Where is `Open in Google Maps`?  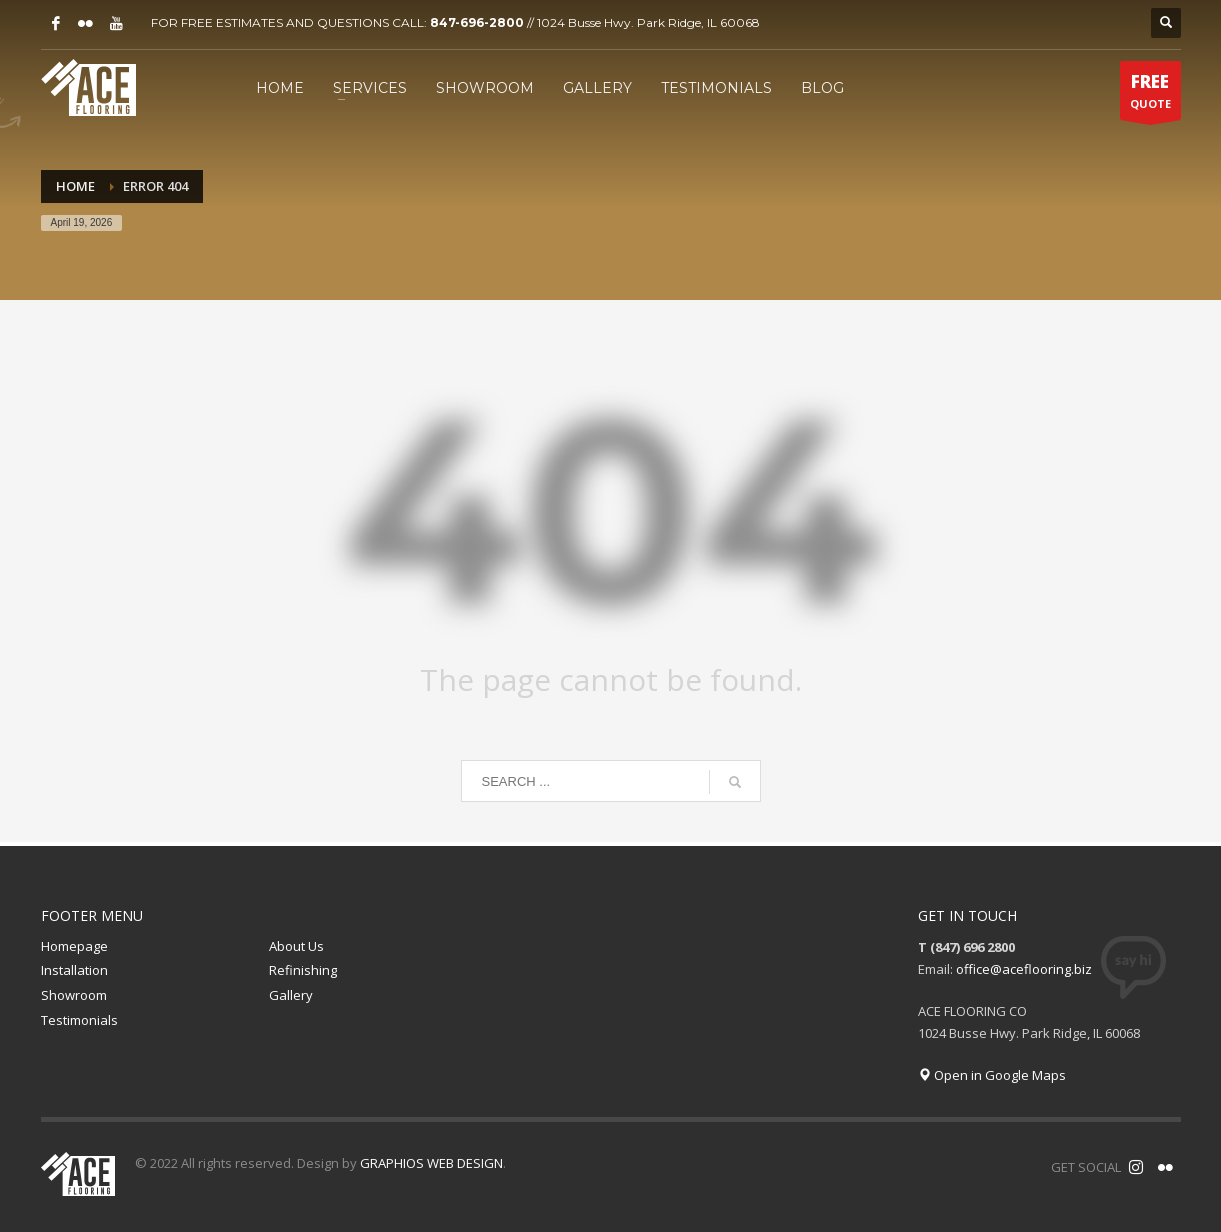
Open in Google Maps is located at coordinates (992, 1075).